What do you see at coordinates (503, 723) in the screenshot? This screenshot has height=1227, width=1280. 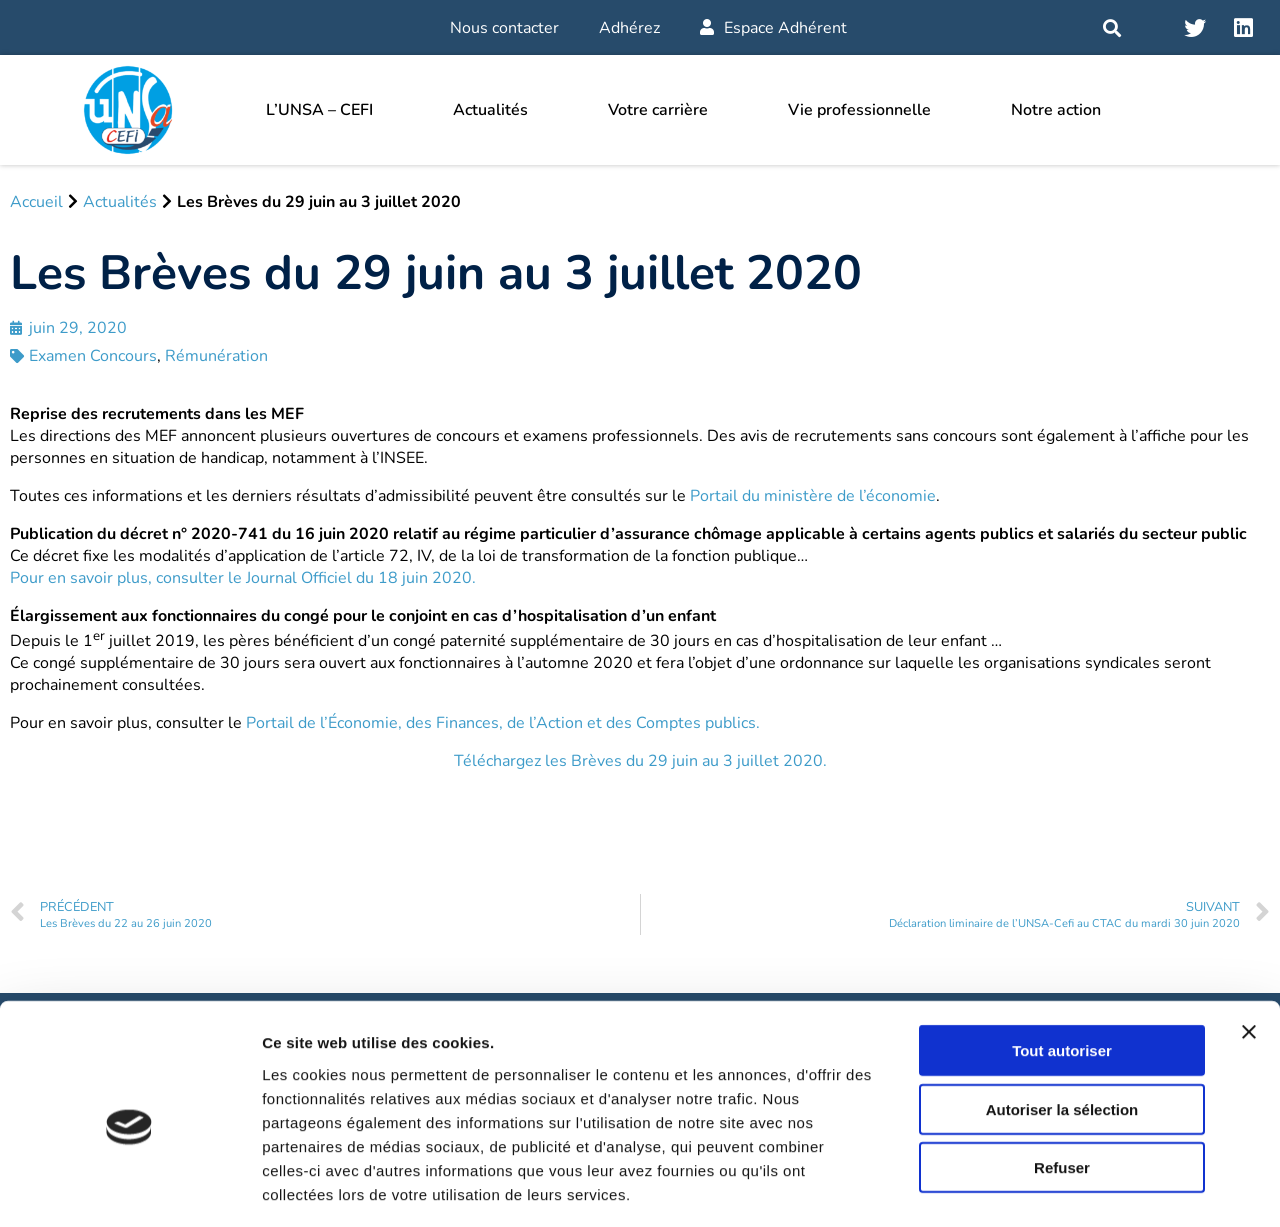 I see `Portail de l’Économie, des Finances, de l’Action et des Comptes publics.` at bounding box center [503, 723].